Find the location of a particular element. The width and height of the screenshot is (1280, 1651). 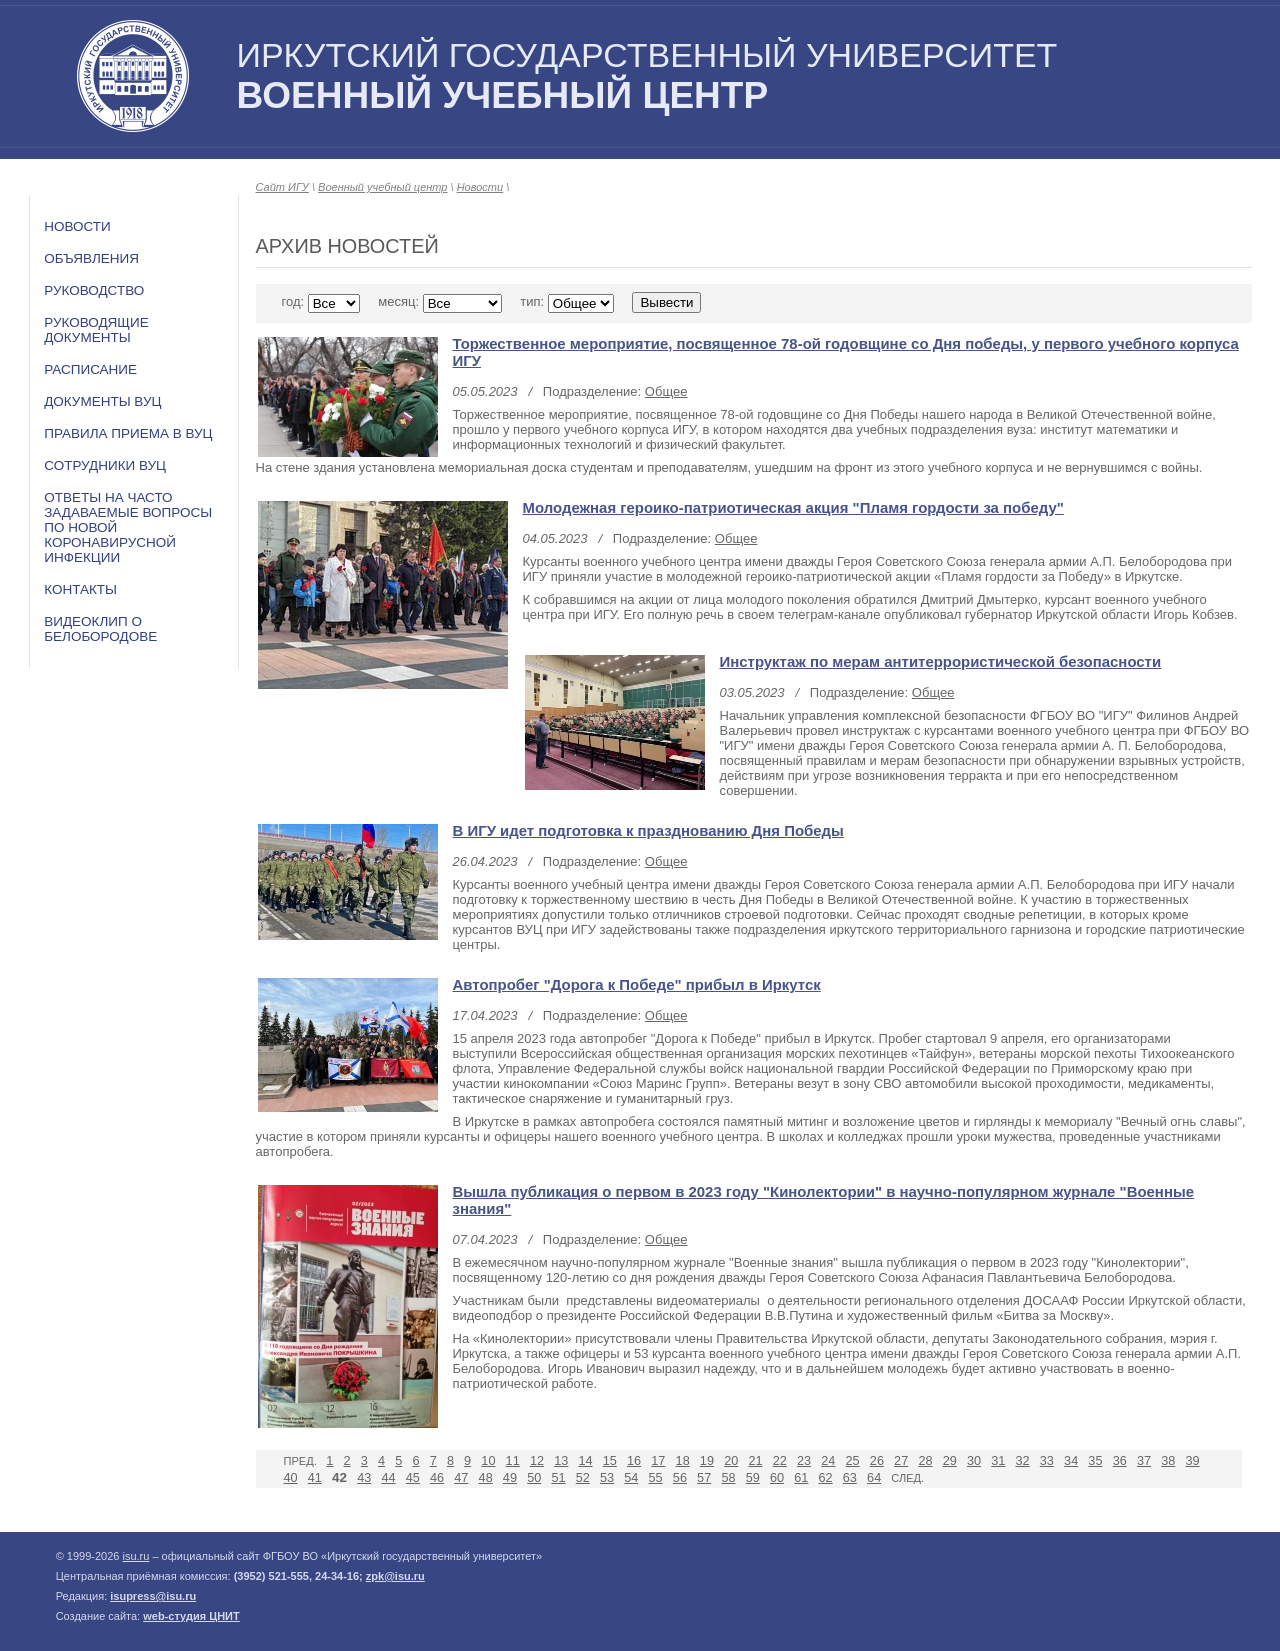

55 is located at coordinates (656, 1478).